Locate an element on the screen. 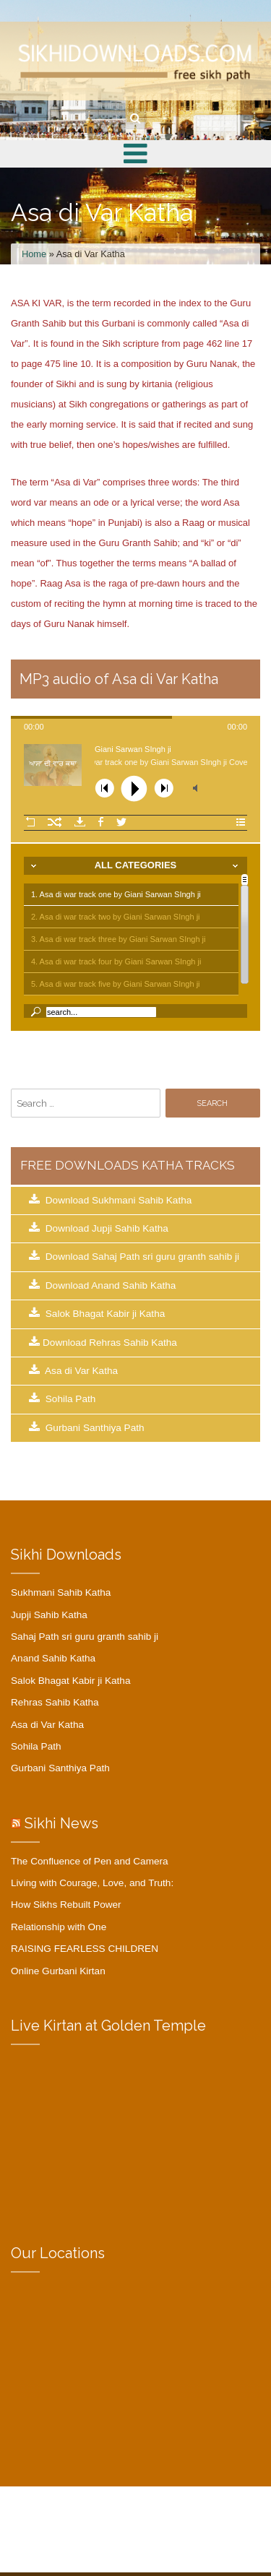  Living with Courage, Love, and Truth: is located at coordinates (92, 1882).